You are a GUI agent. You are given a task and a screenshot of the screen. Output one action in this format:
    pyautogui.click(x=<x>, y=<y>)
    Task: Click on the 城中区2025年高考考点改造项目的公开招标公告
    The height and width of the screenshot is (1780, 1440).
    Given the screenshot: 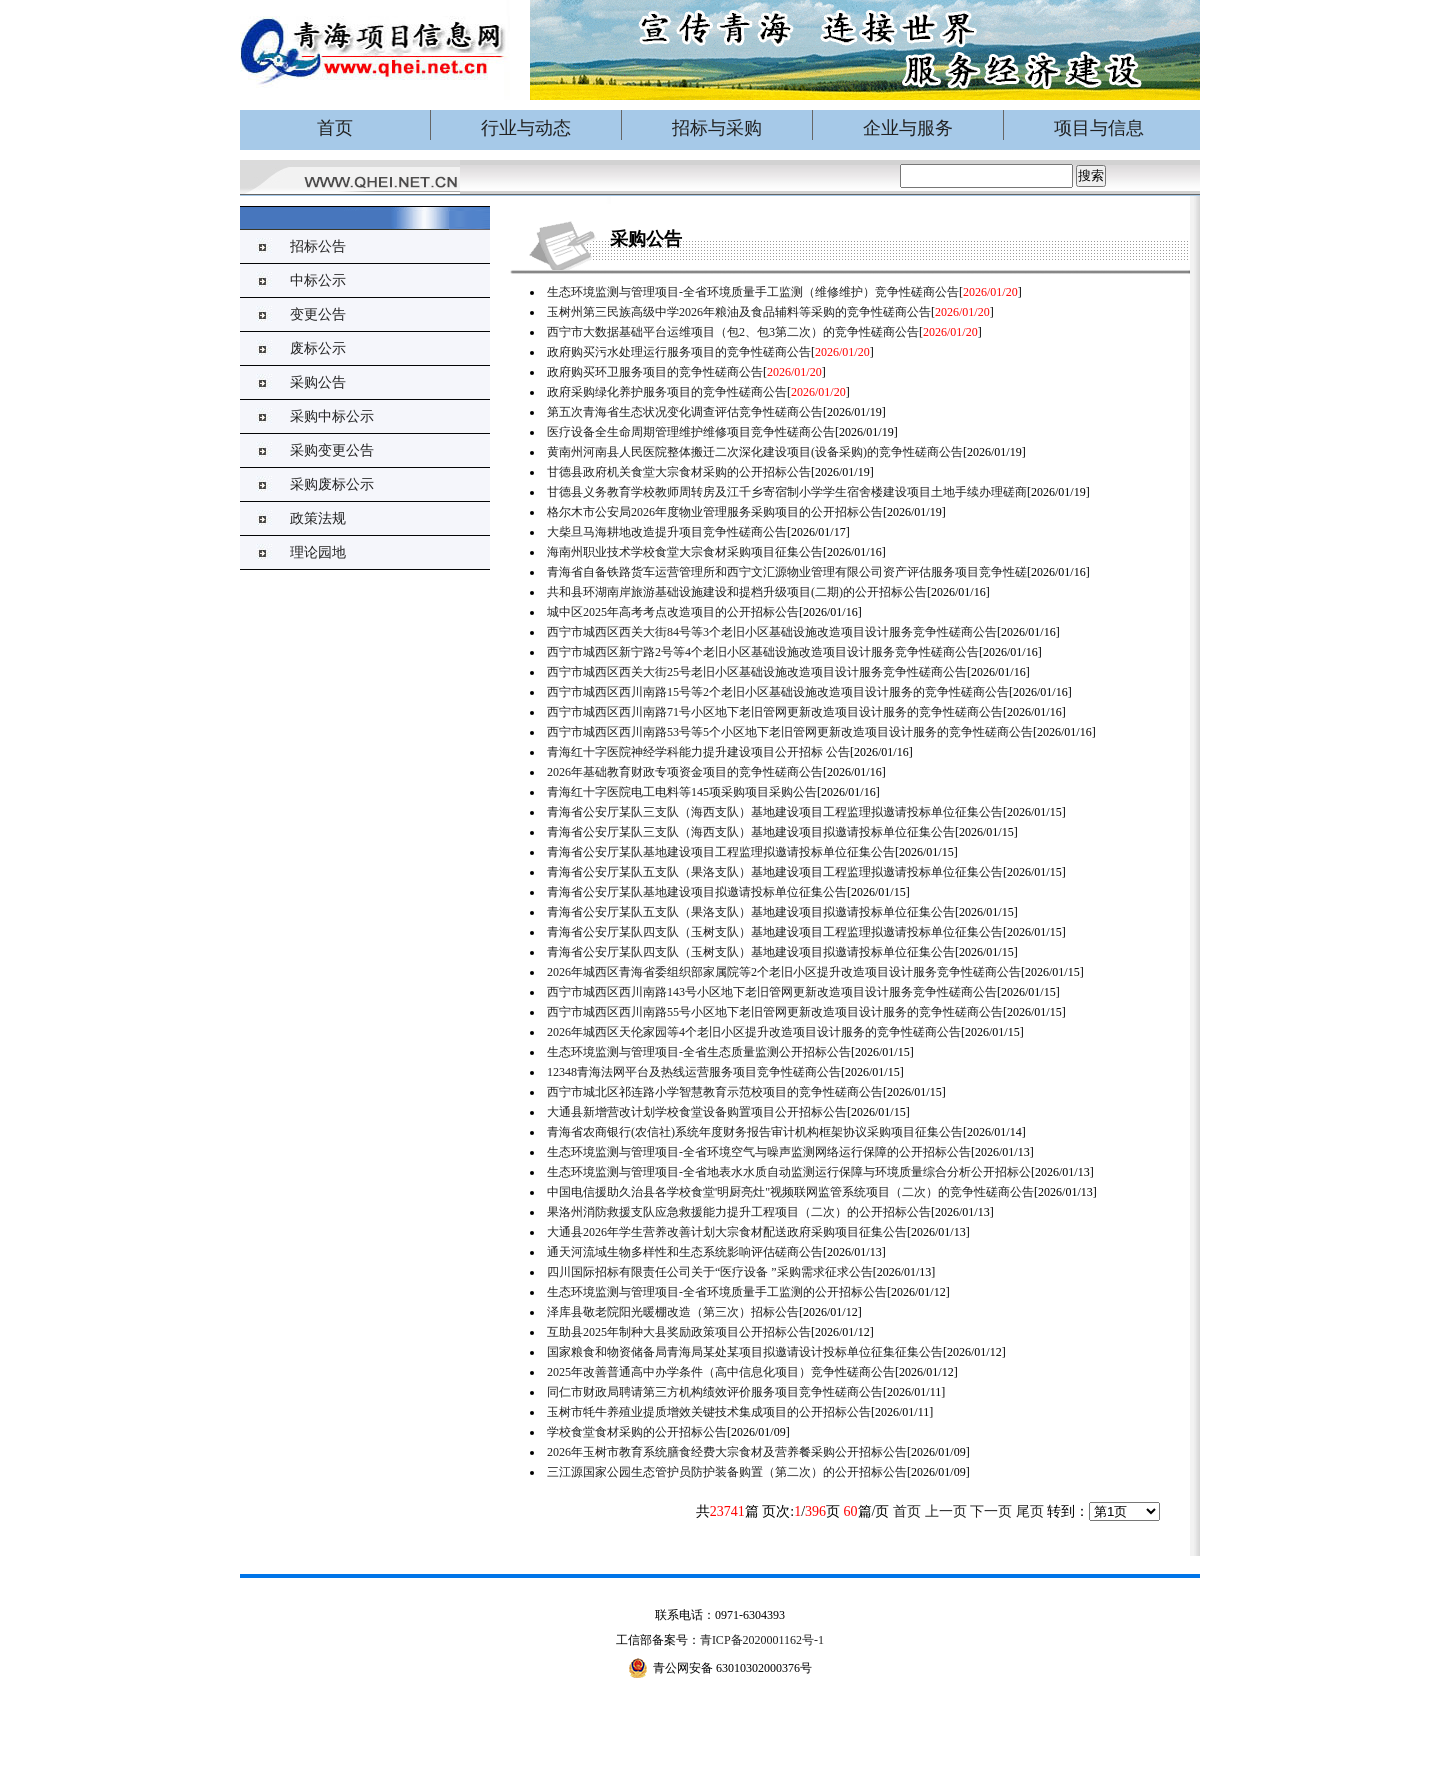 What is the action you would take?
    pyautogui.click(x=673, y=612)
    